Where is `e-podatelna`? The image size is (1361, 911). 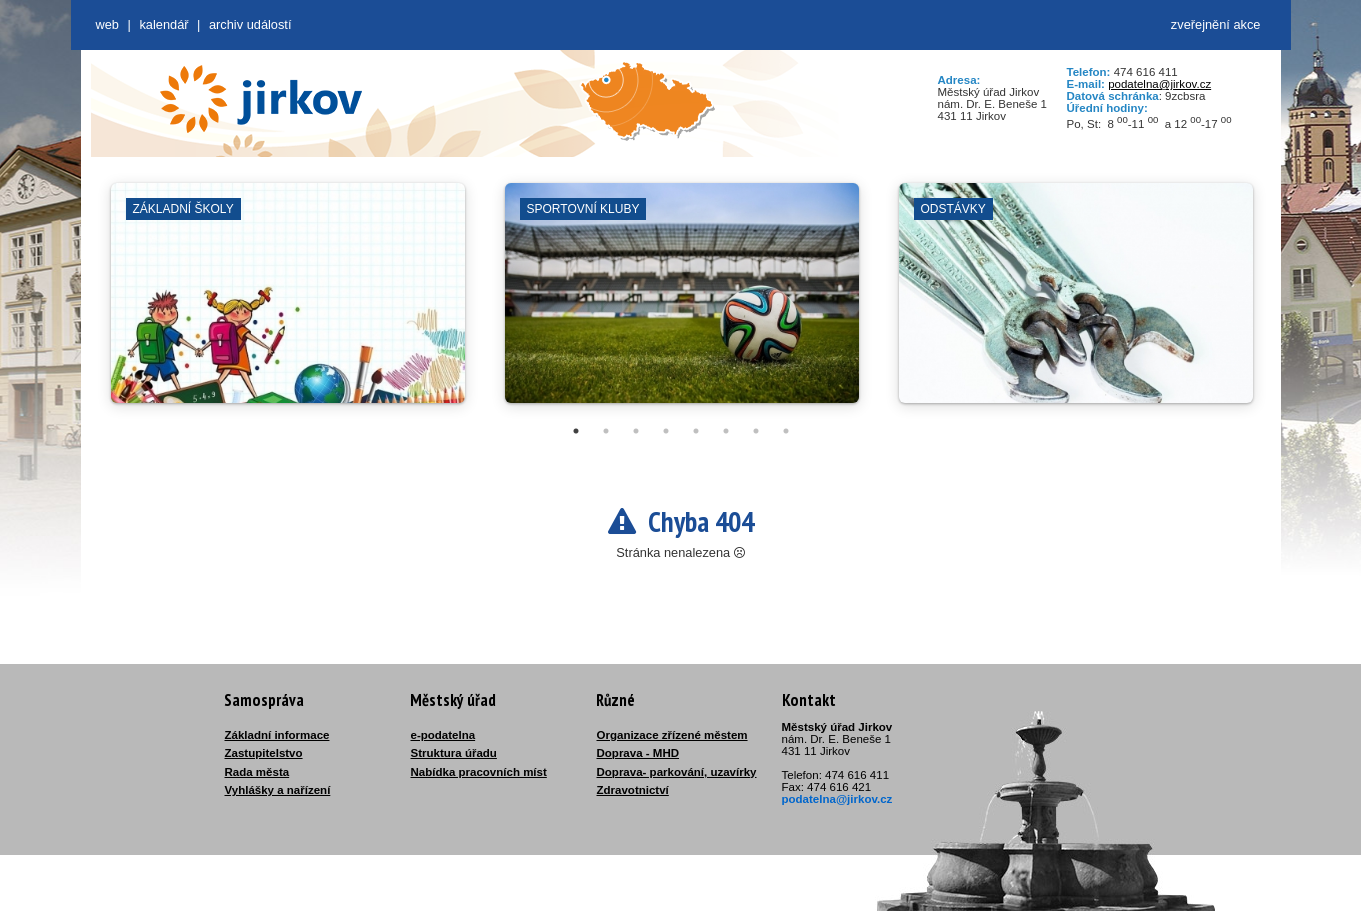
e-podatelna is located at coordinates (443, 735).